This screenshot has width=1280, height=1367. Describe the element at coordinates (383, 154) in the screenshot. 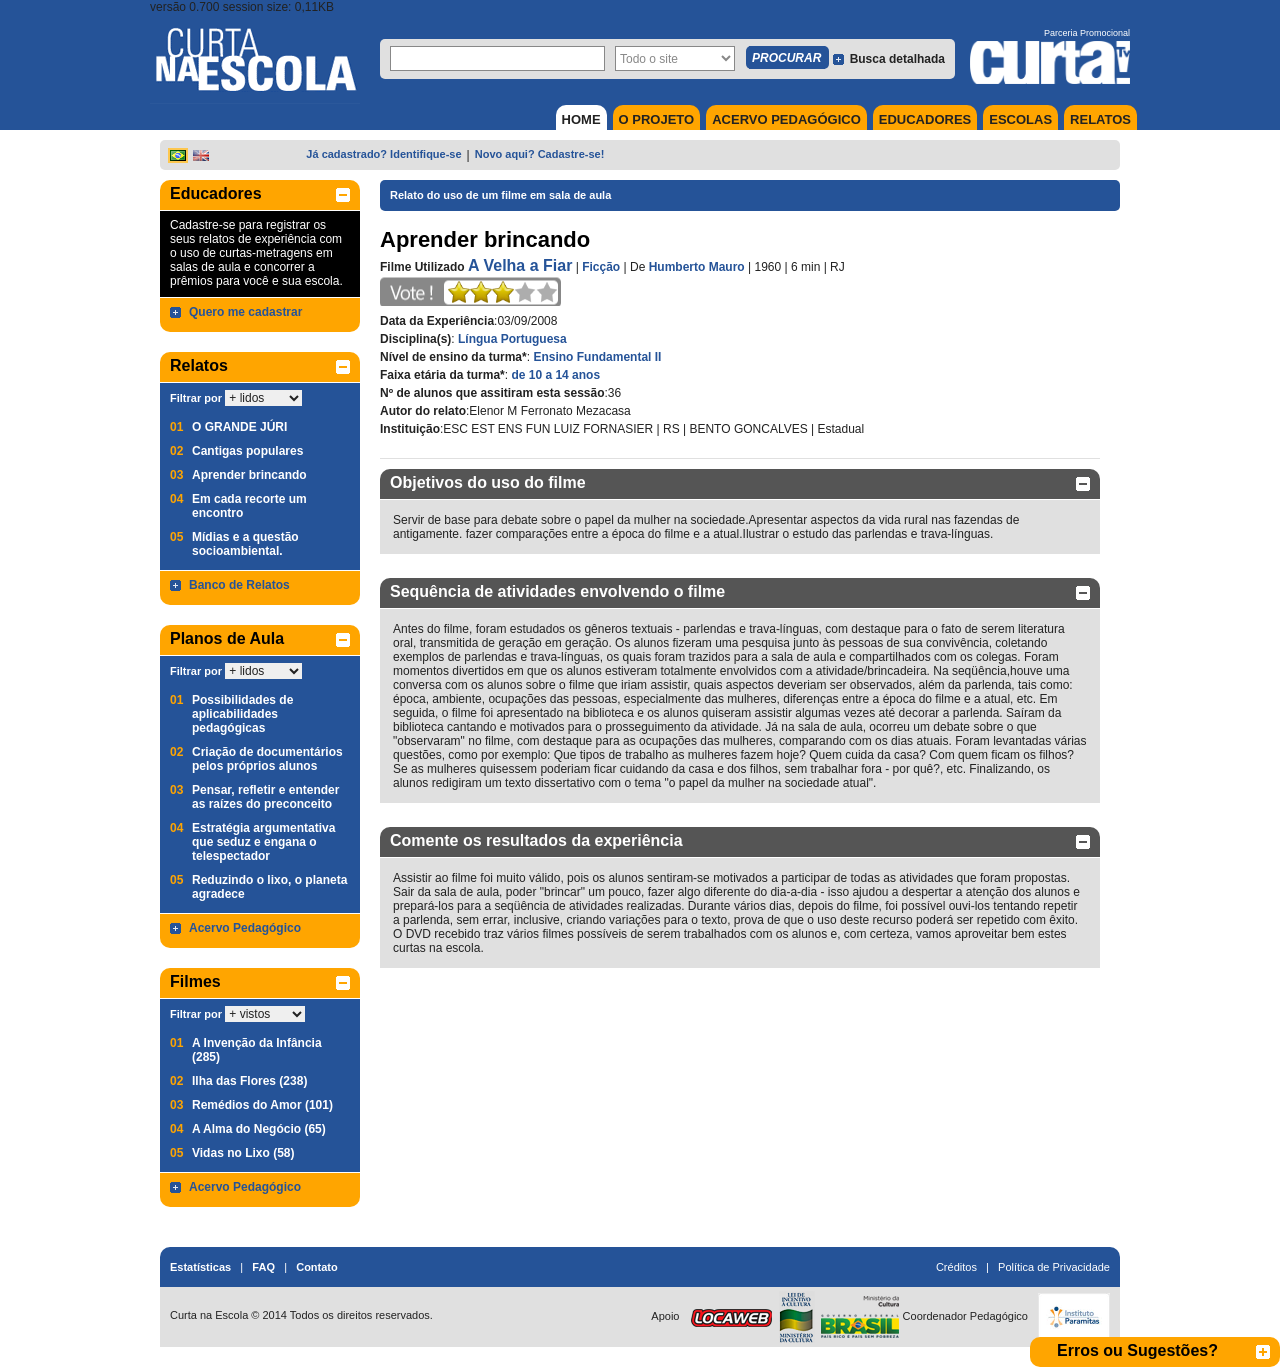

I see `Já cadastrado? Identifique-se` at that location.